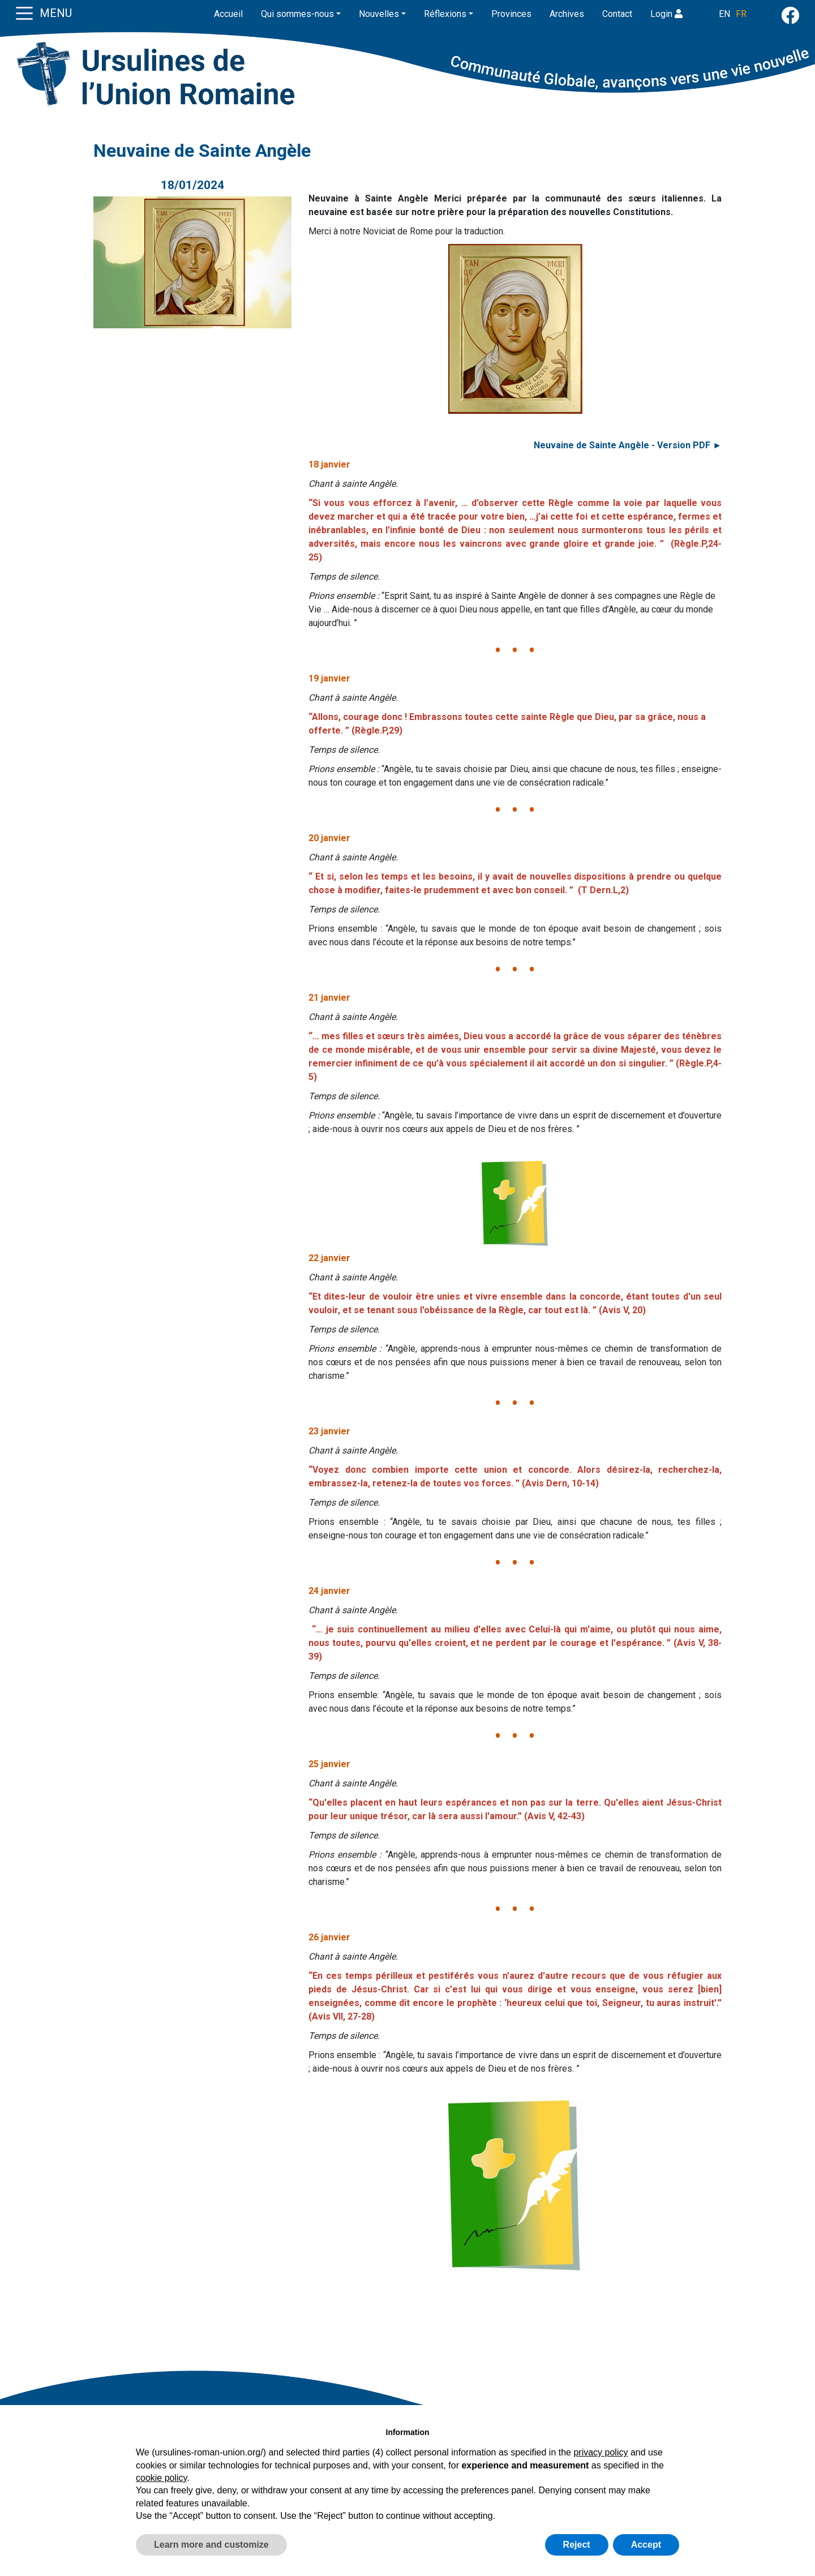 This screenshot has height=2576, width=815. I want to click on Contact, so click(617, 13).